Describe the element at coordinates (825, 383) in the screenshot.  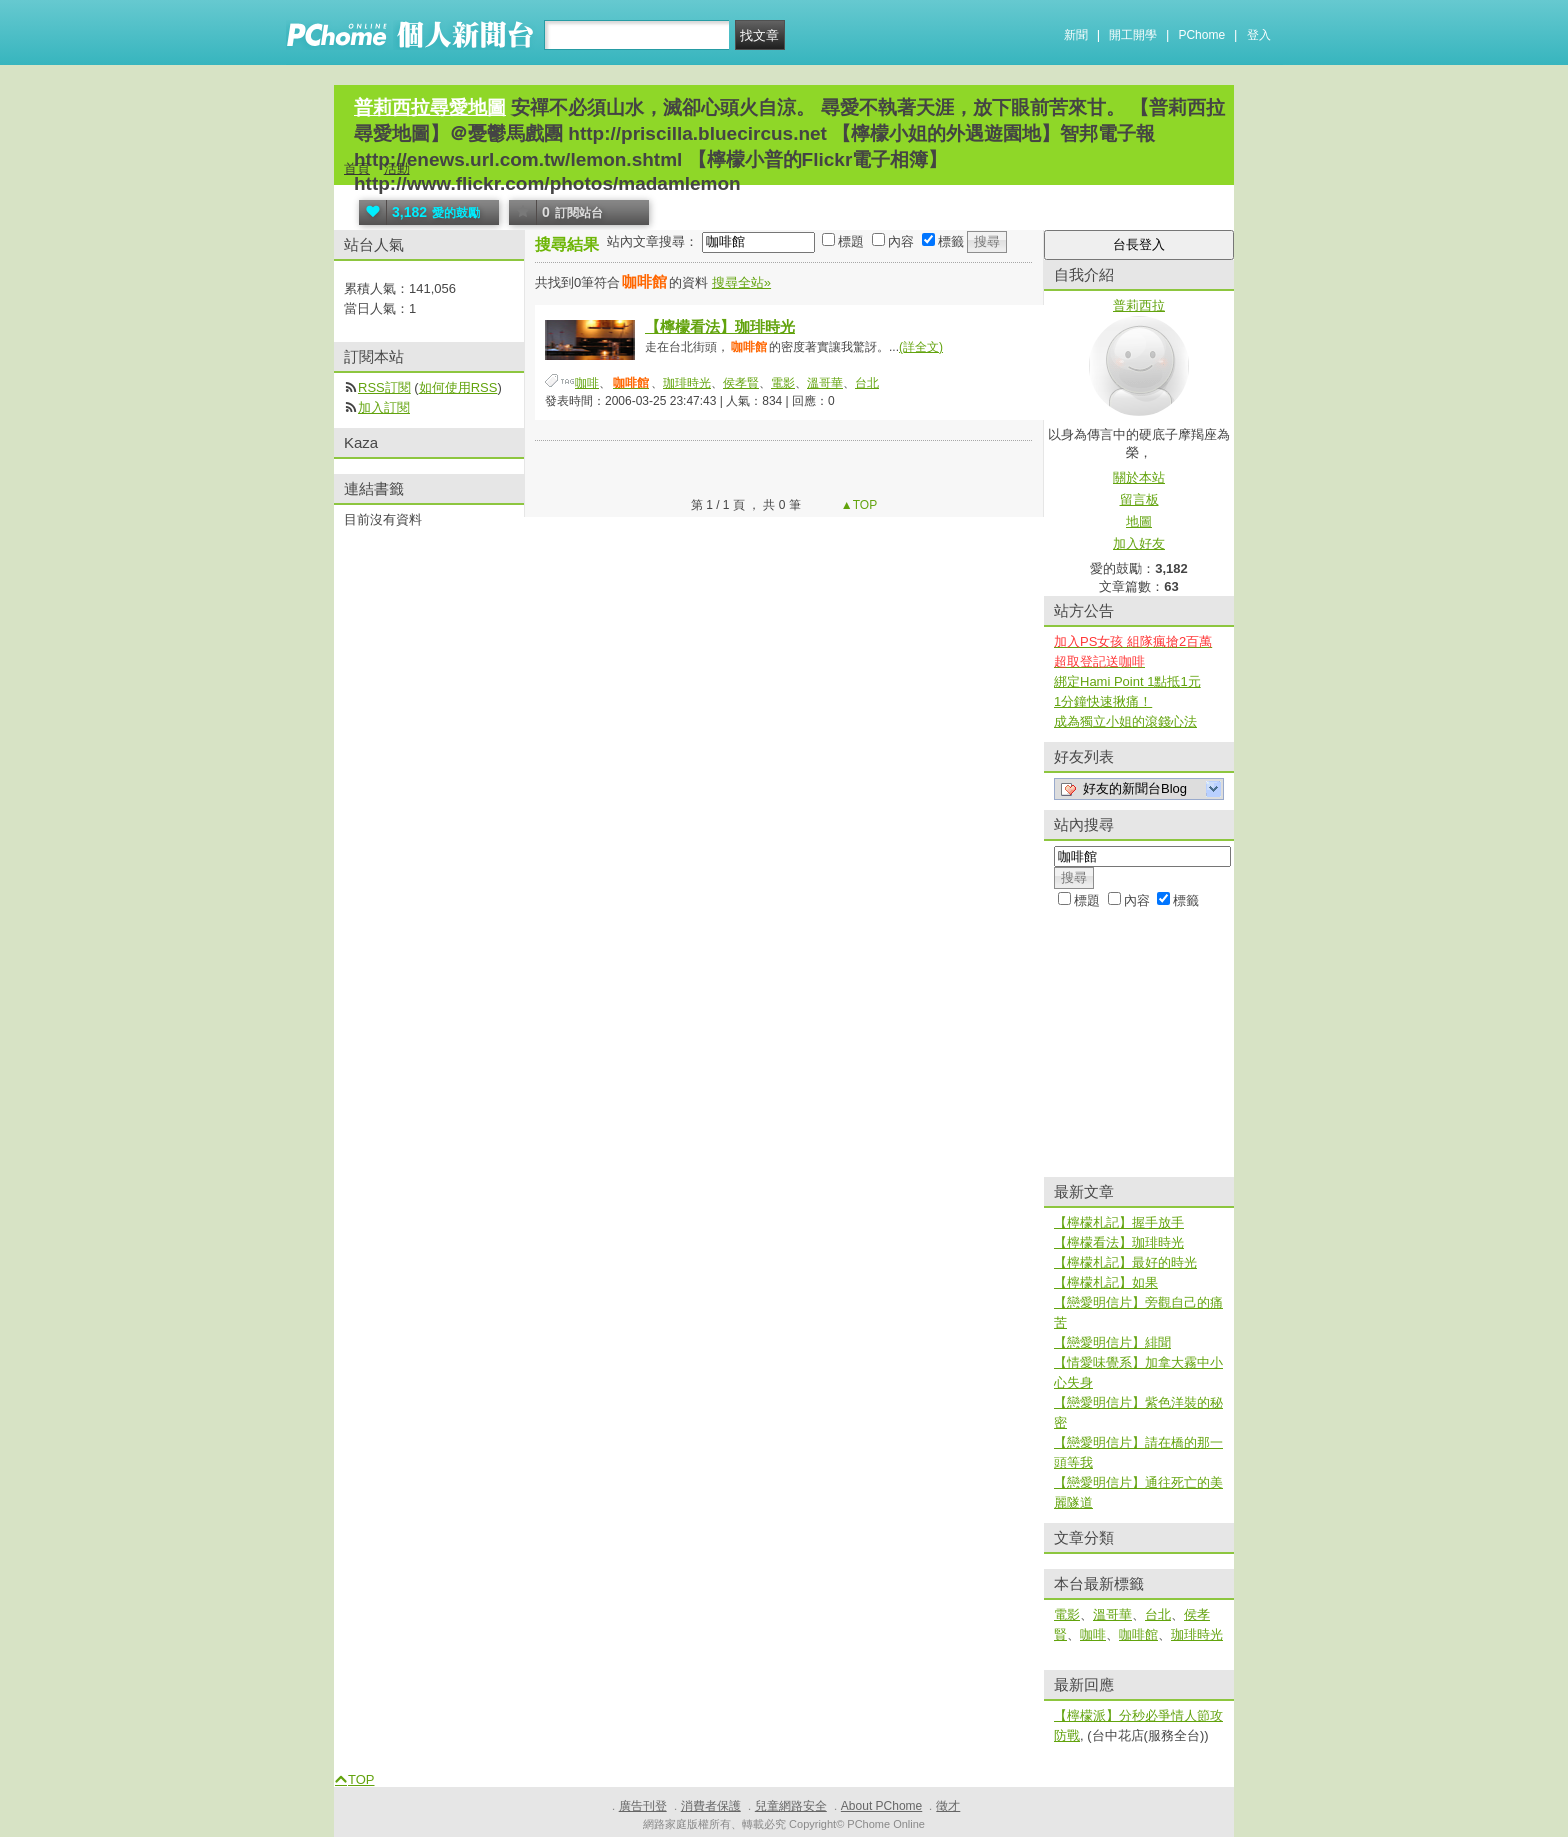
I see `溫哥華` at that location.